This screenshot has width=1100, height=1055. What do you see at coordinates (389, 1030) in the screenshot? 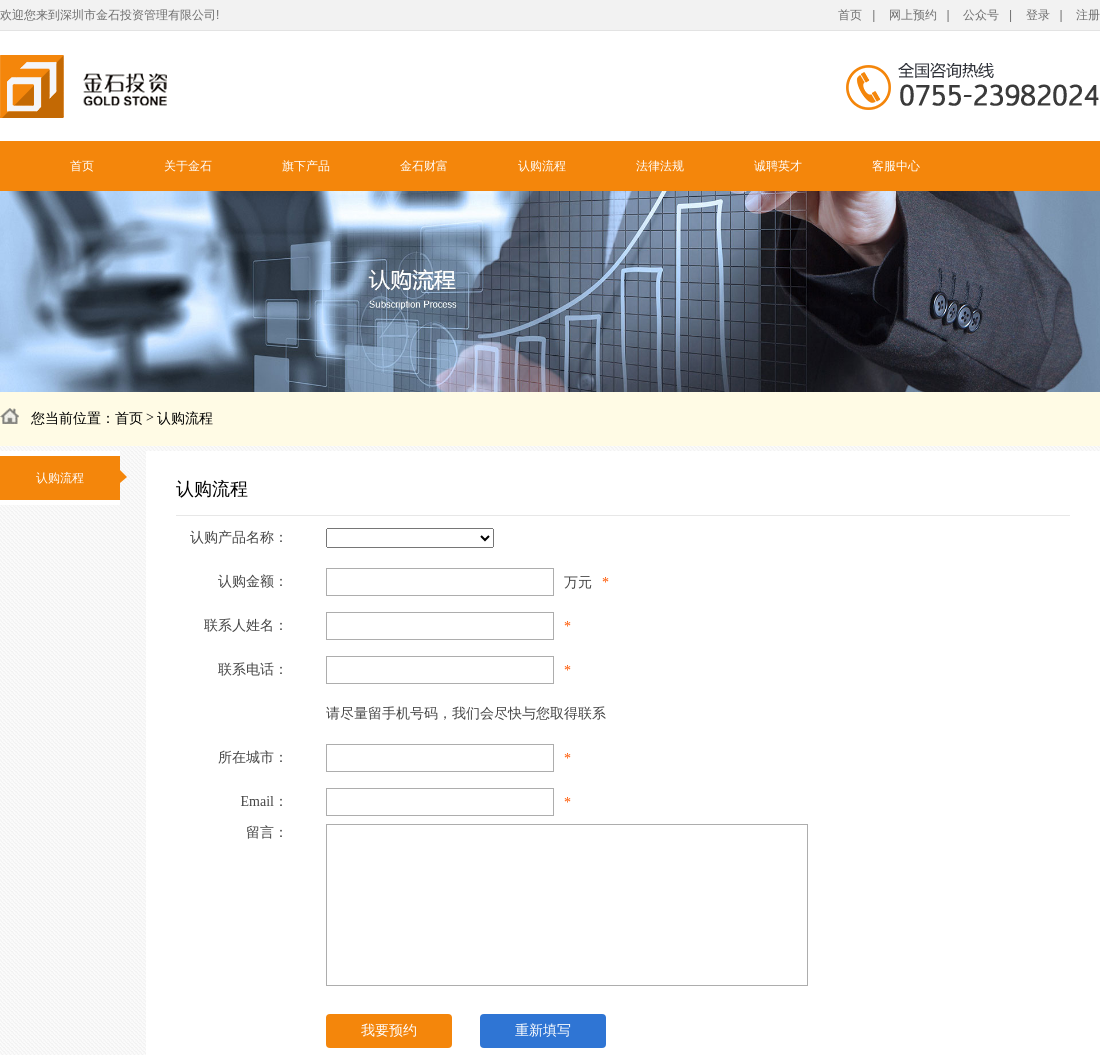
I see `我要预约` at bounding box center [389, 1030].